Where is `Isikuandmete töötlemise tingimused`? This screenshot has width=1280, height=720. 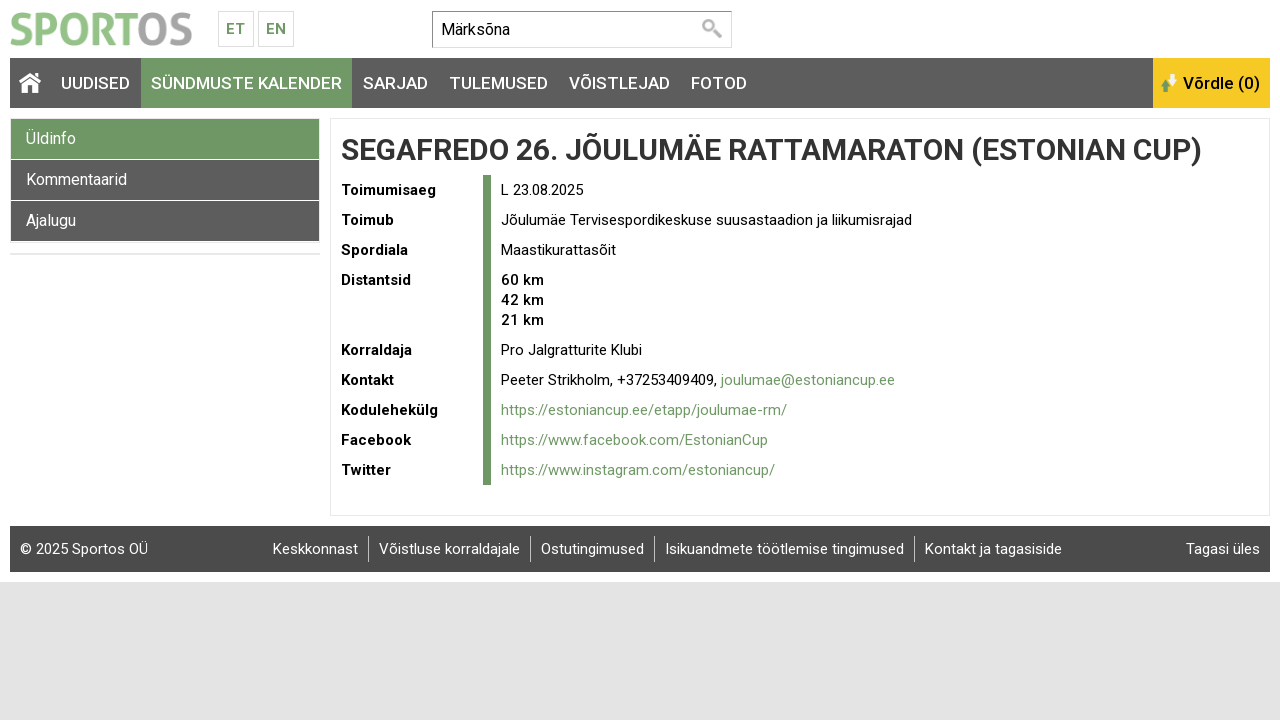 Isikuandmete töötlemise tingimused is located at coordinates (784, 549).